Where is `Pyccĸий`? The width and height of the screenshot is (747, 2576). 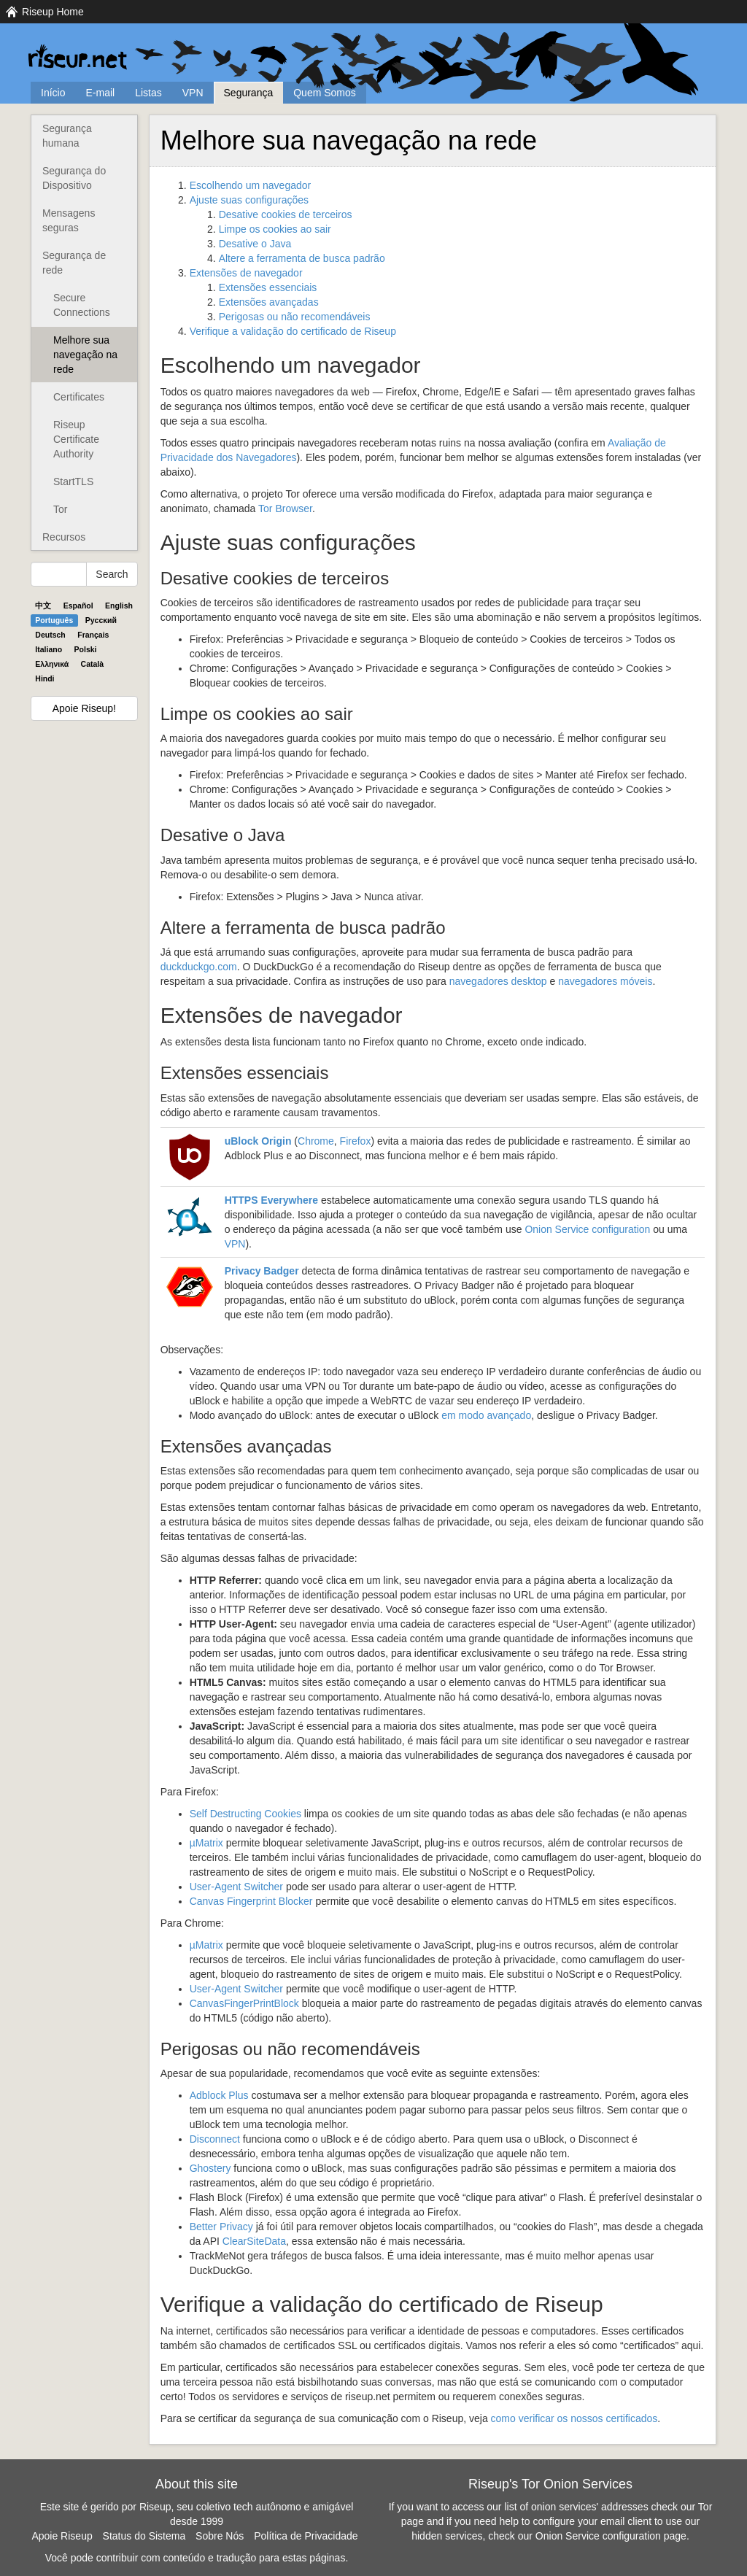 Pyccĸий is located at coordinates (101, 620).